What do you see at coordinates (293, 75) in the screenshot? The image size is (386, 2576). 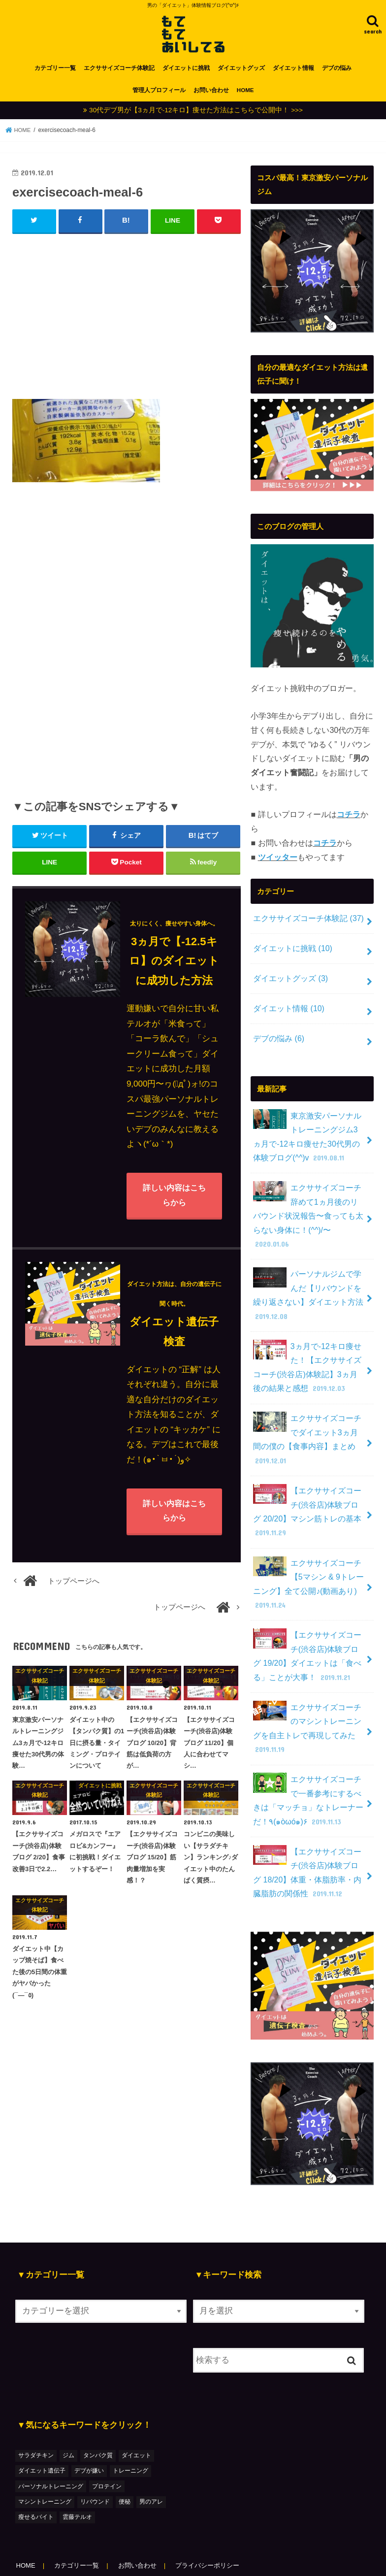 I see `ダイエット情報` at bounding box center [293, 75].